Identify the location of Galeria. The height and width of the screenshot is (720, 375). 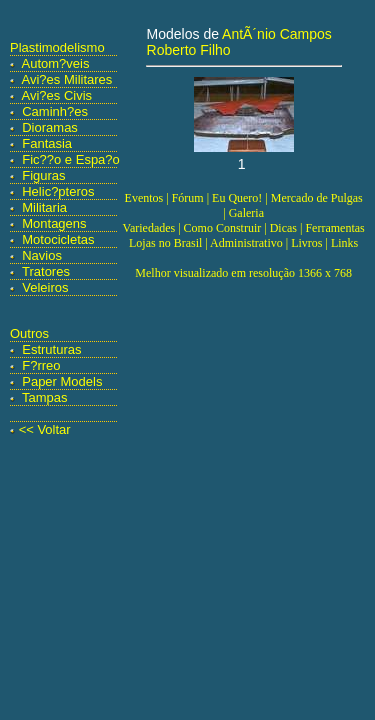
(246, 213).